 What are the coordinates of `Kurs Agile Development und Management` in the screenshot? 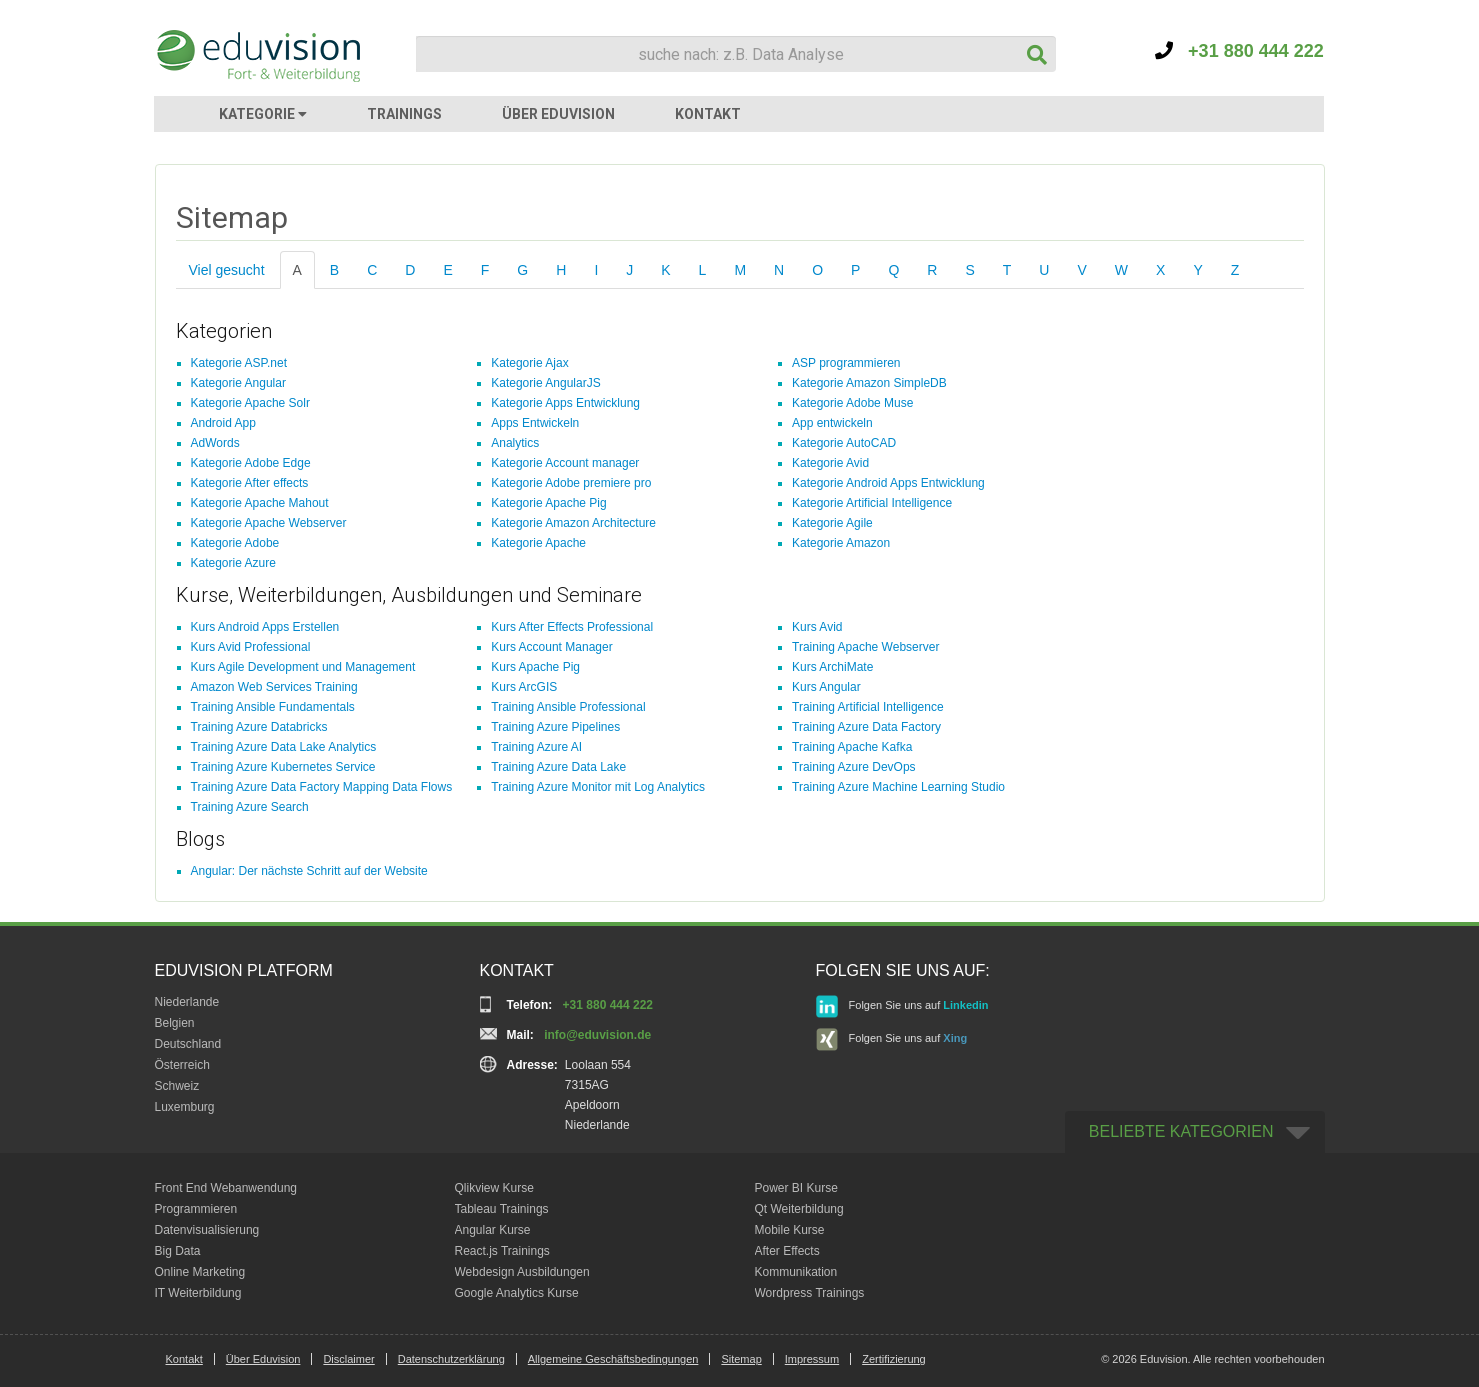 It's located at (303, 667).